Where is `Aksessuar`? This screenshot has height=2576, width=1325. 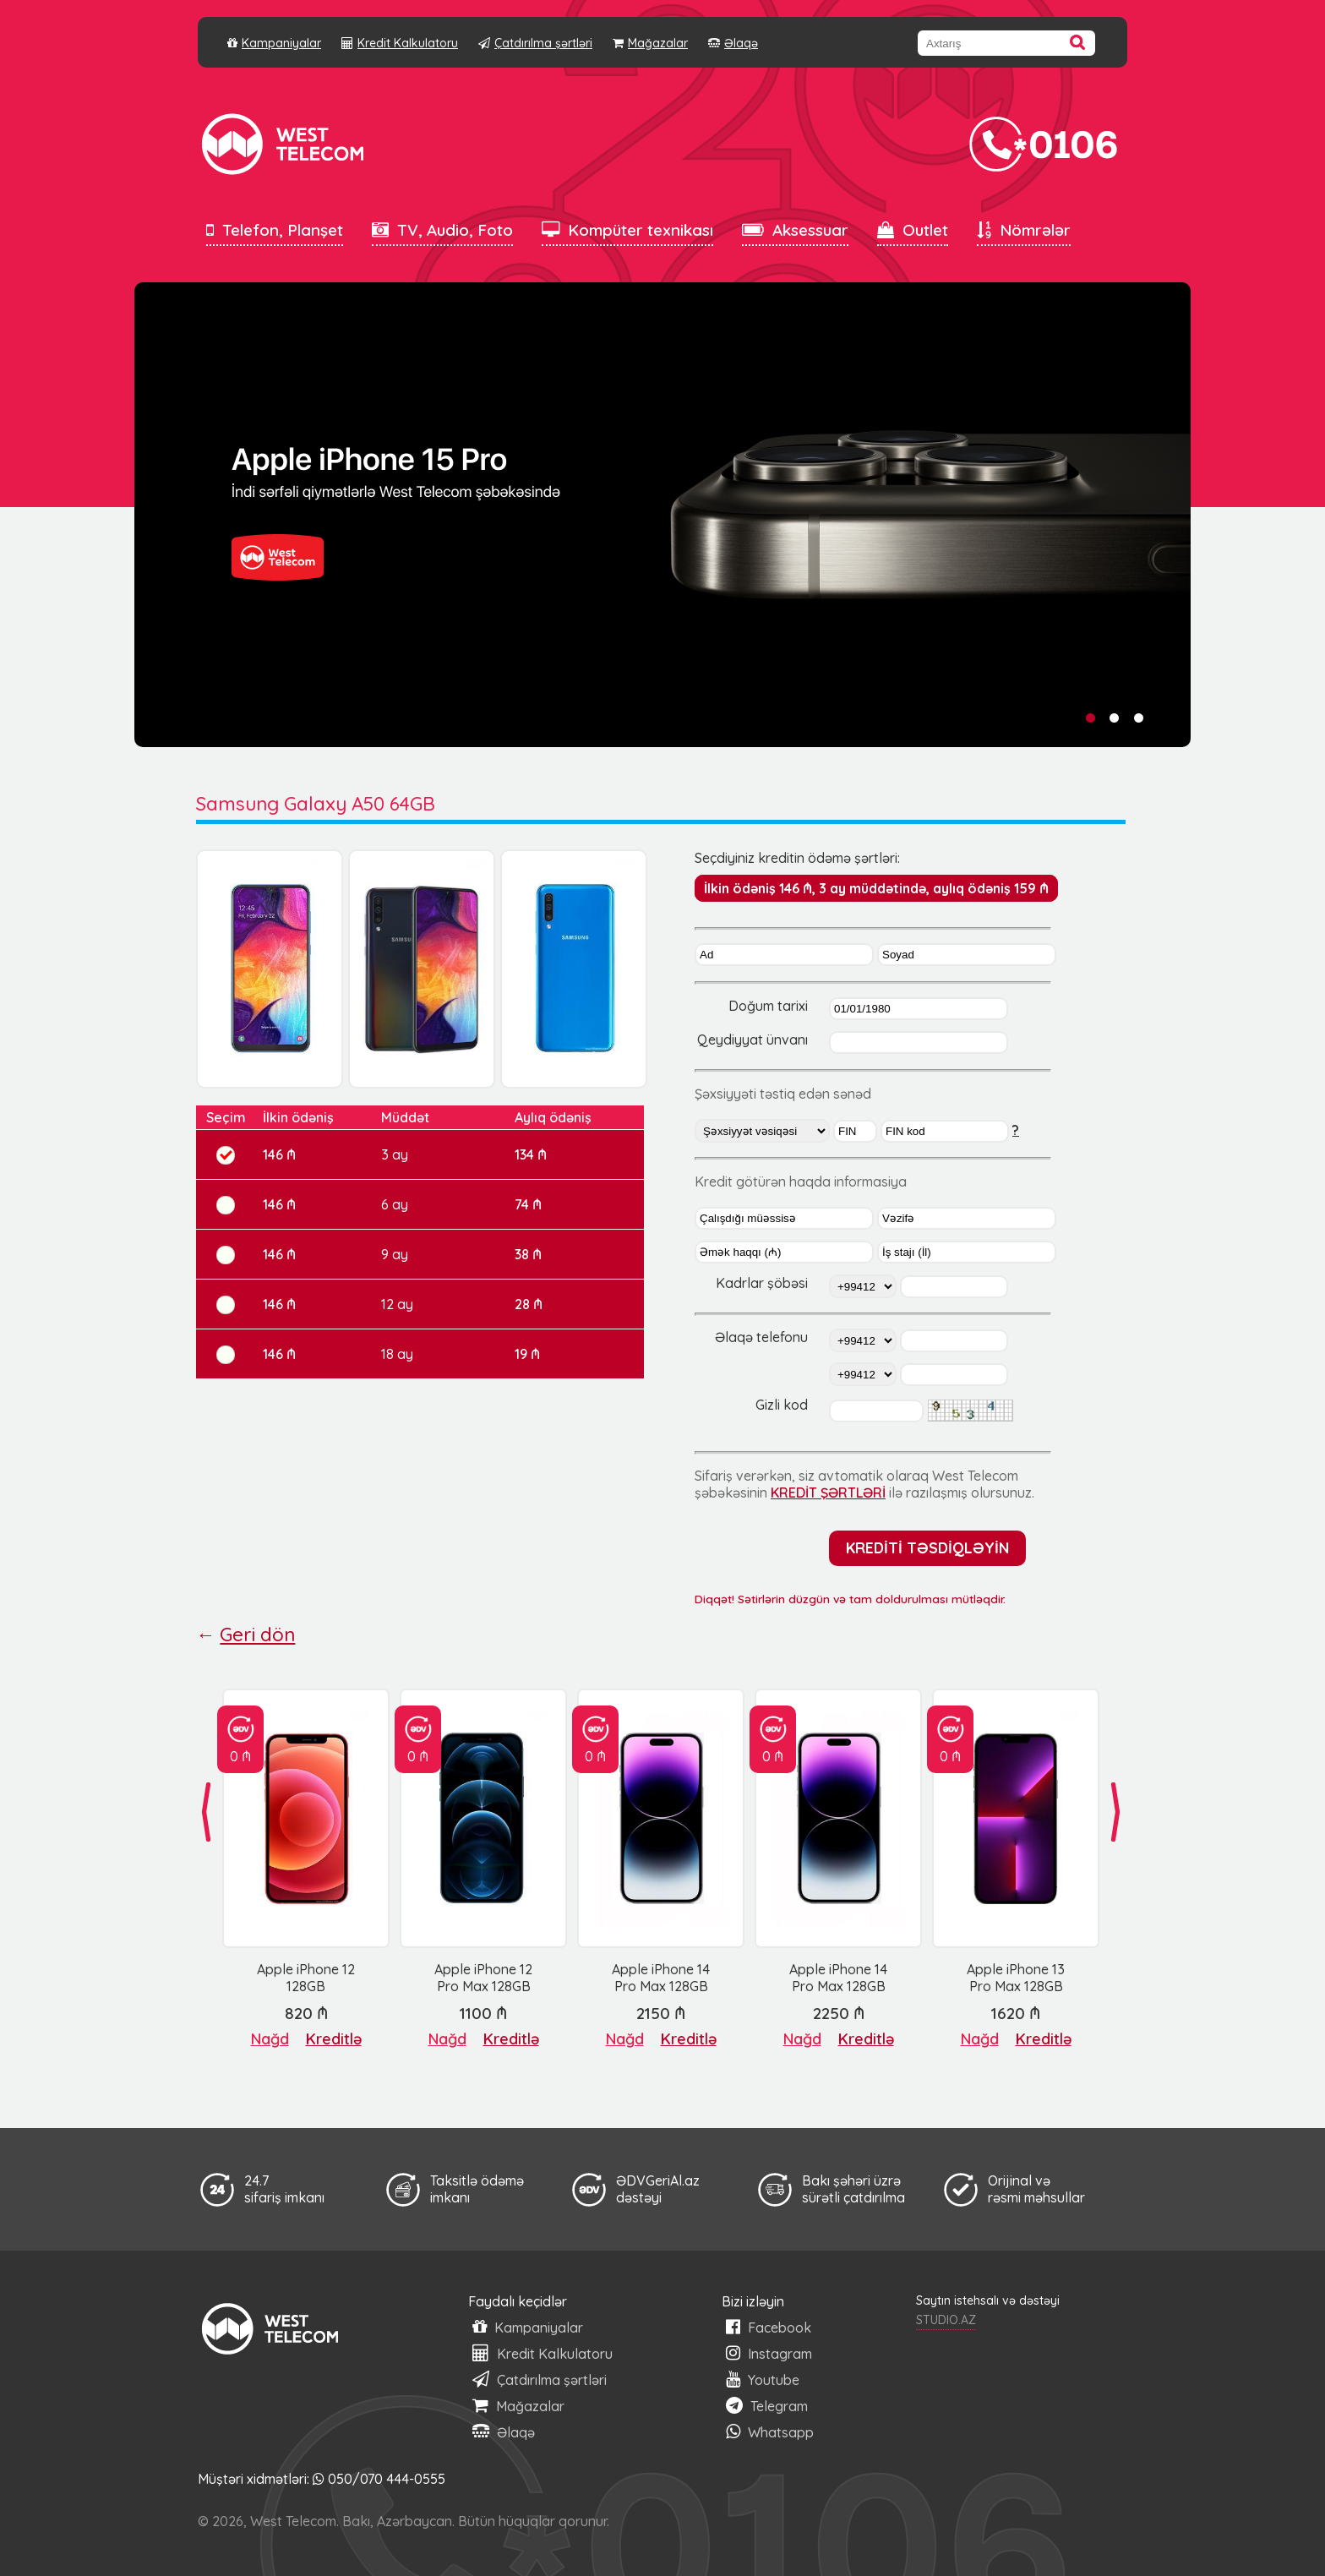 Aksessuar is located at coordinates (795, 230).